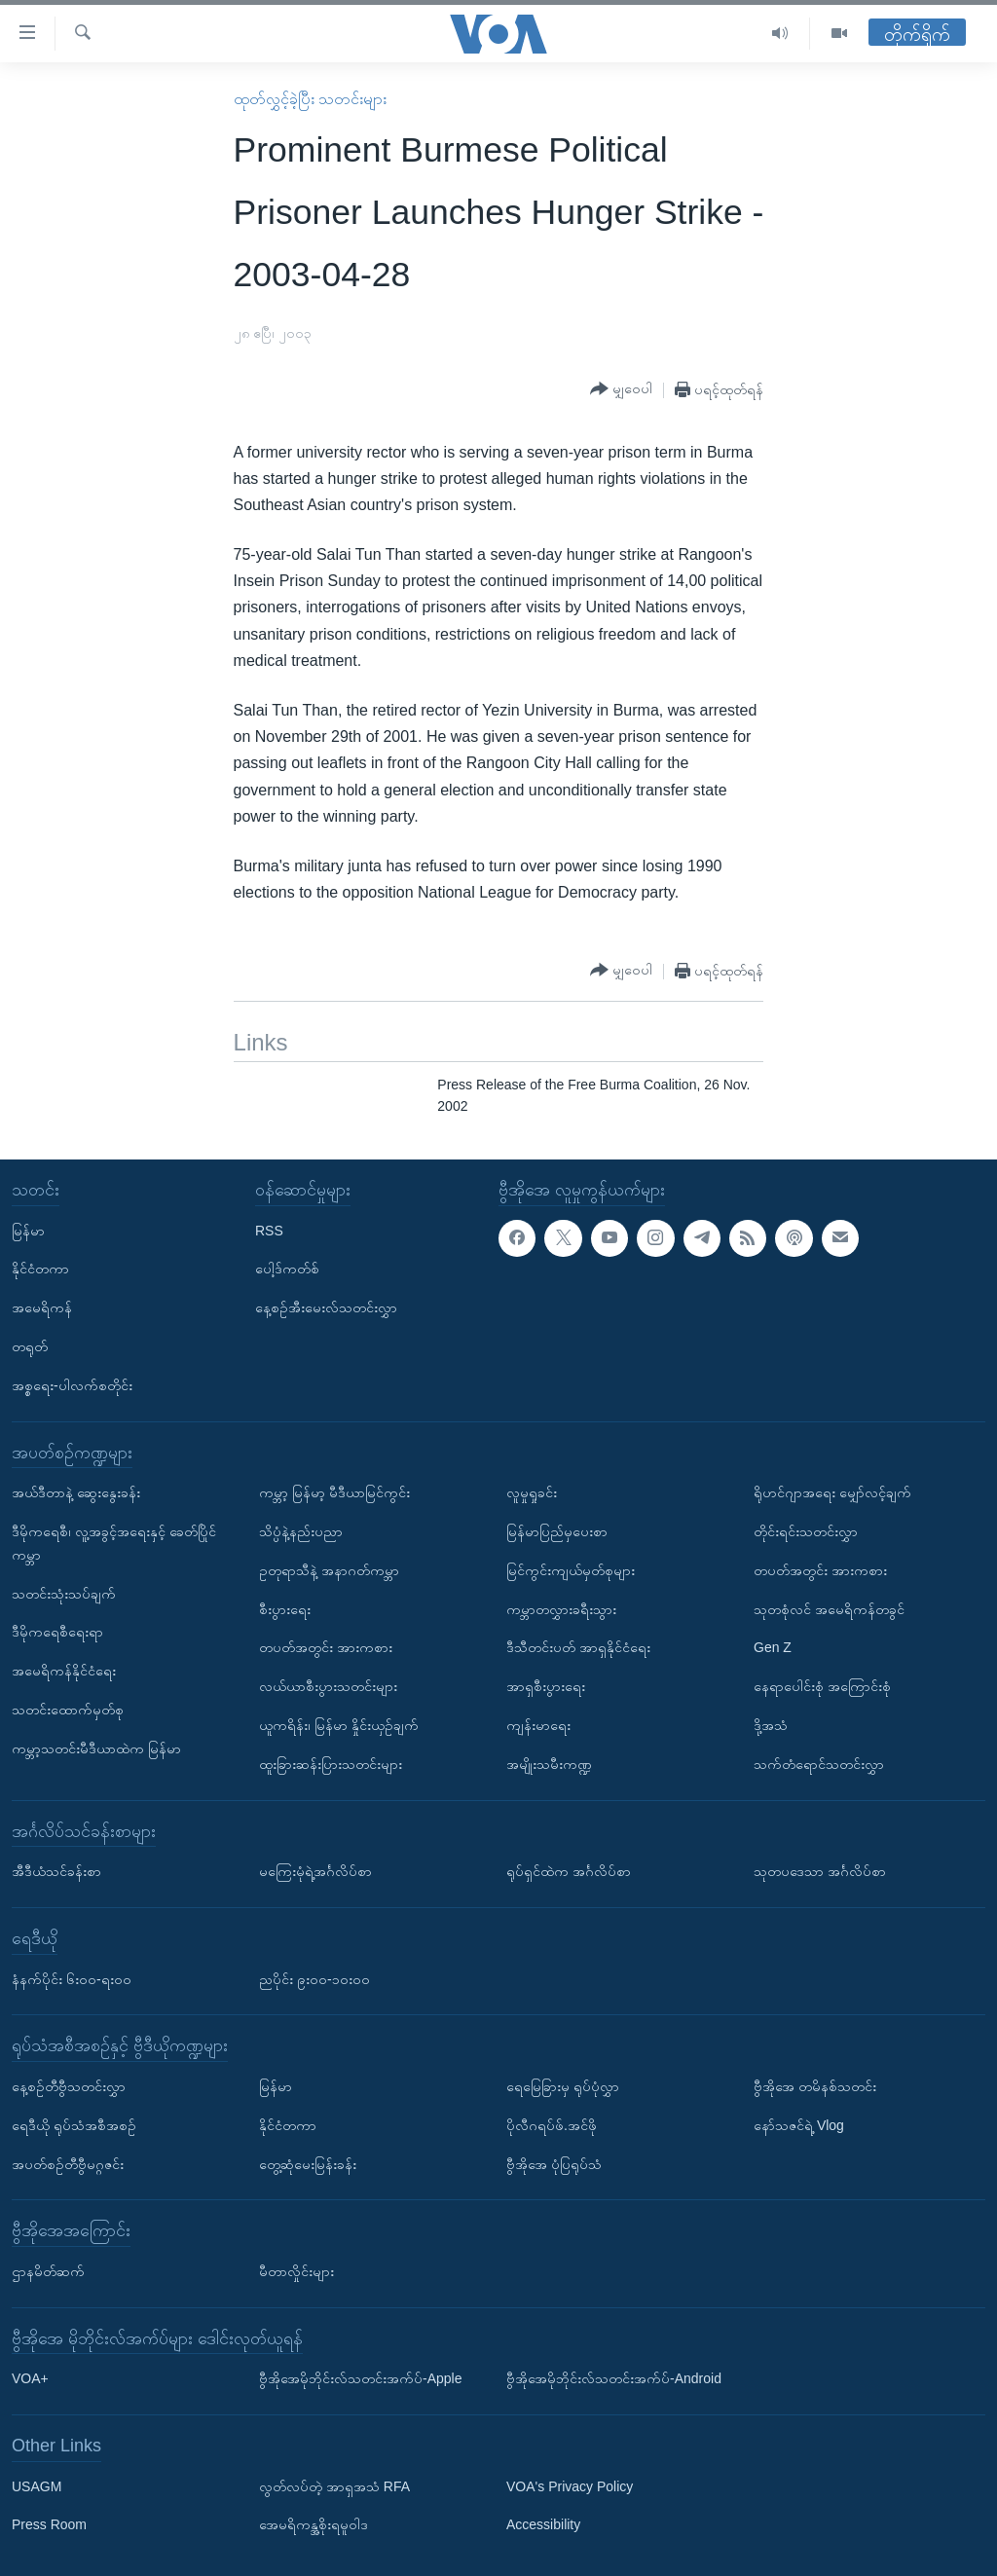 This screenshot has width=997, height=2576. Describe the element at coordinates (578, 1647) in the screenshot. I see `ဒီသီတင်းပတ် အာရှနိုင်ငံရေး` at that location.